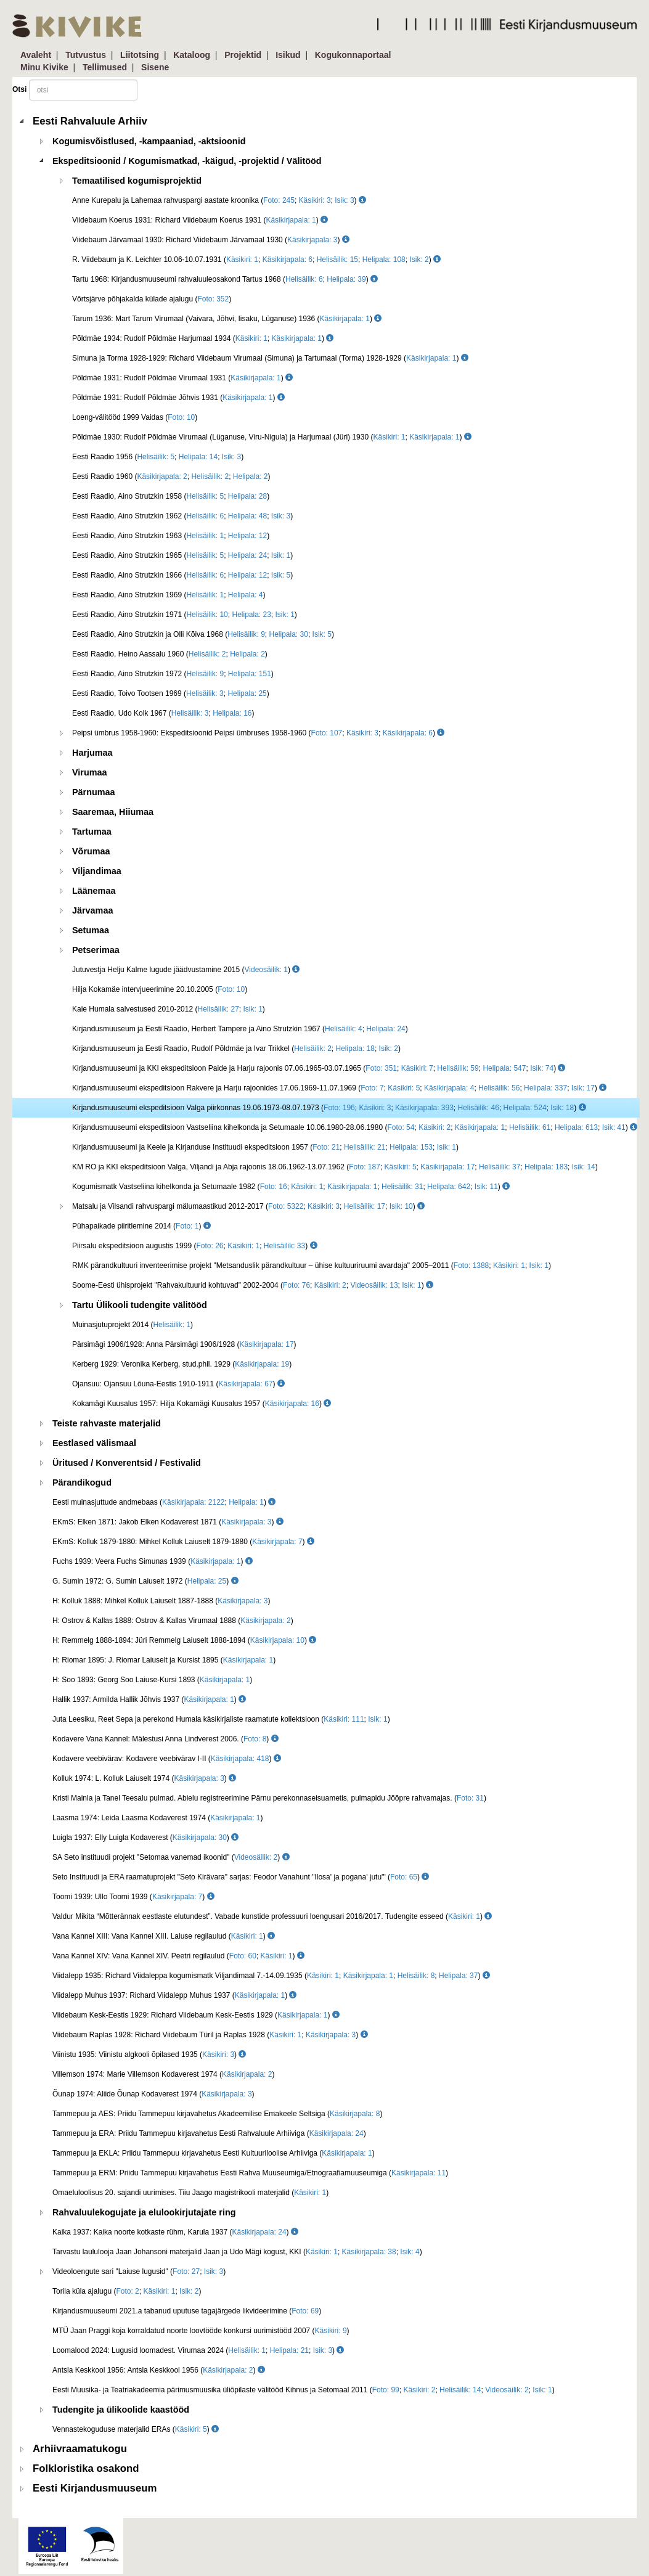 Image resolution: width=649 pixels, height=2576 pixels. What do you see at coordinates (194, 1245) in the screenshot?
I see `Piirsalu ekspeditsioon augustis 1999 (; ; )` at bounding box center [194, 1245].